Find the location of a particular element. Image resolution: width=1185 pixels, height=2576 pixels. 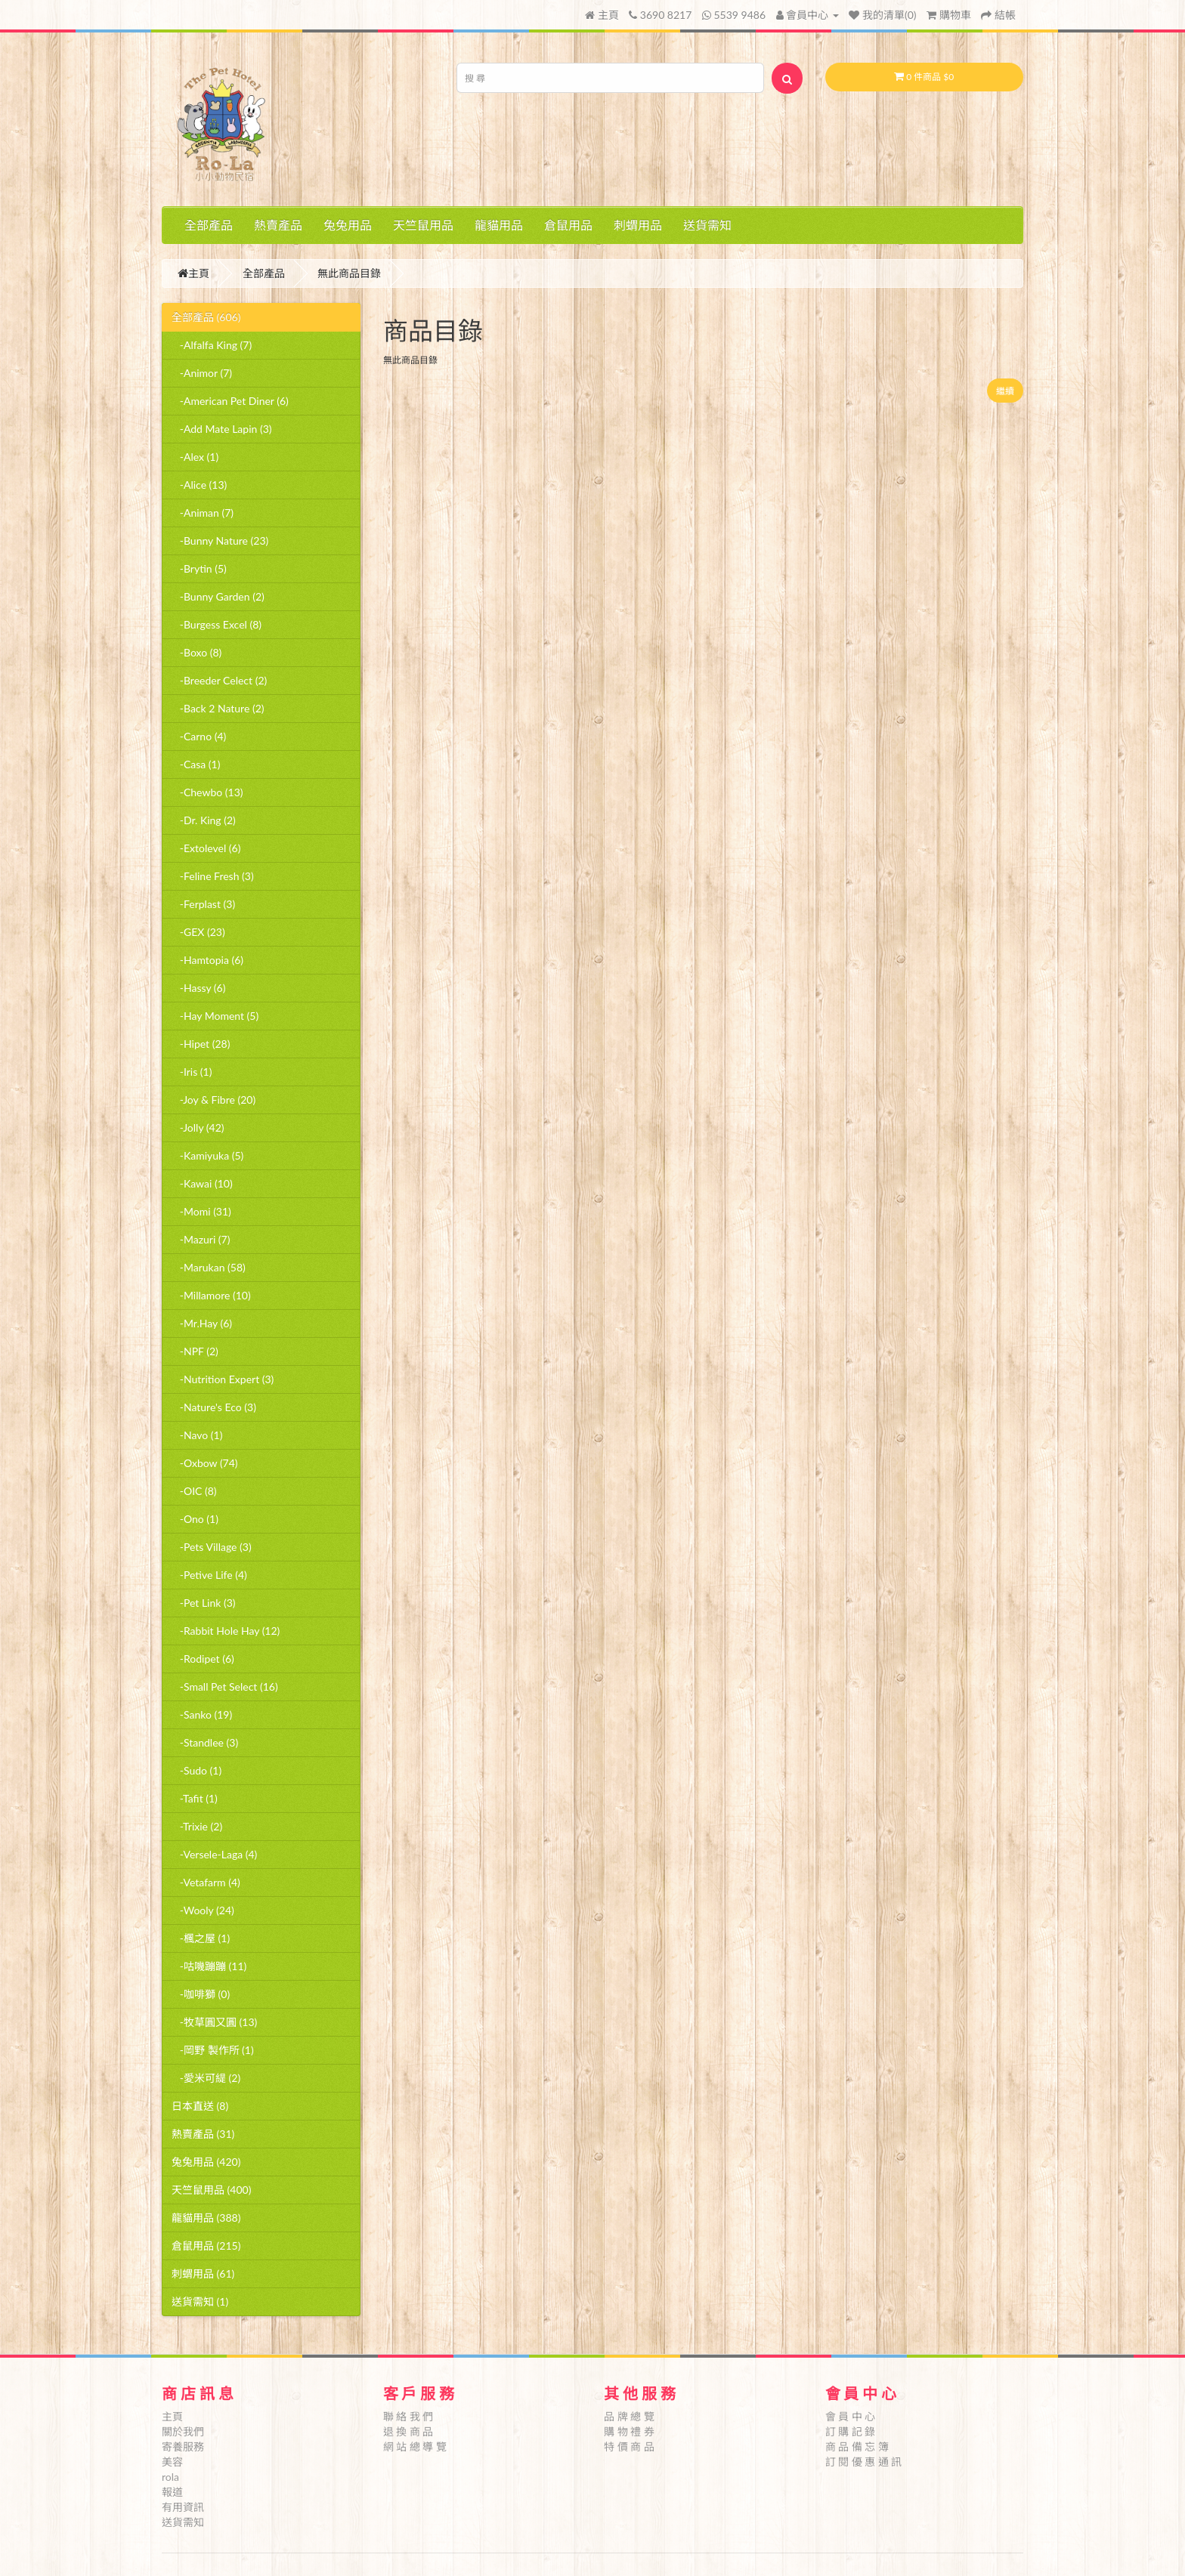

全部產品 (606) is located at coordinates (206, 316).